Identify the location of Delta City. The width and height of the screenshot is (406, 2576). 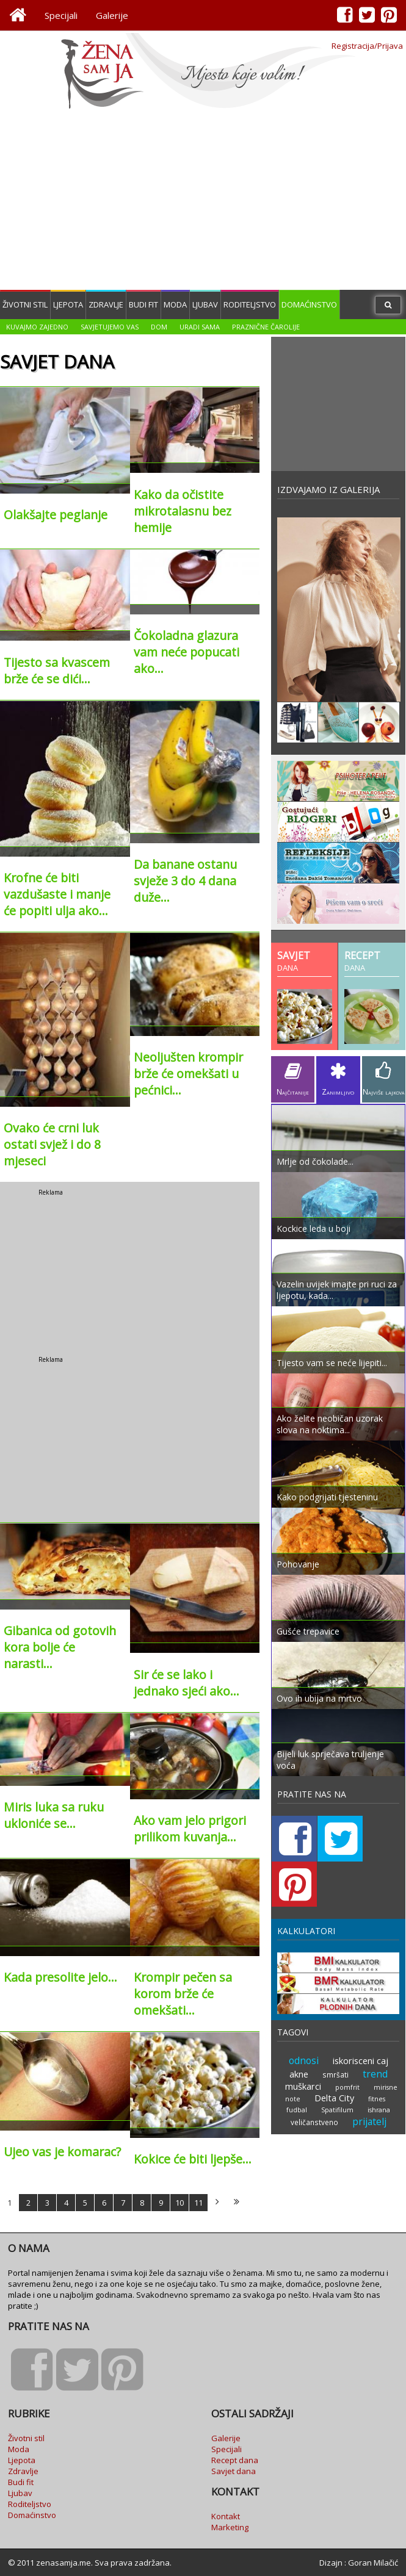
(334, 2052).